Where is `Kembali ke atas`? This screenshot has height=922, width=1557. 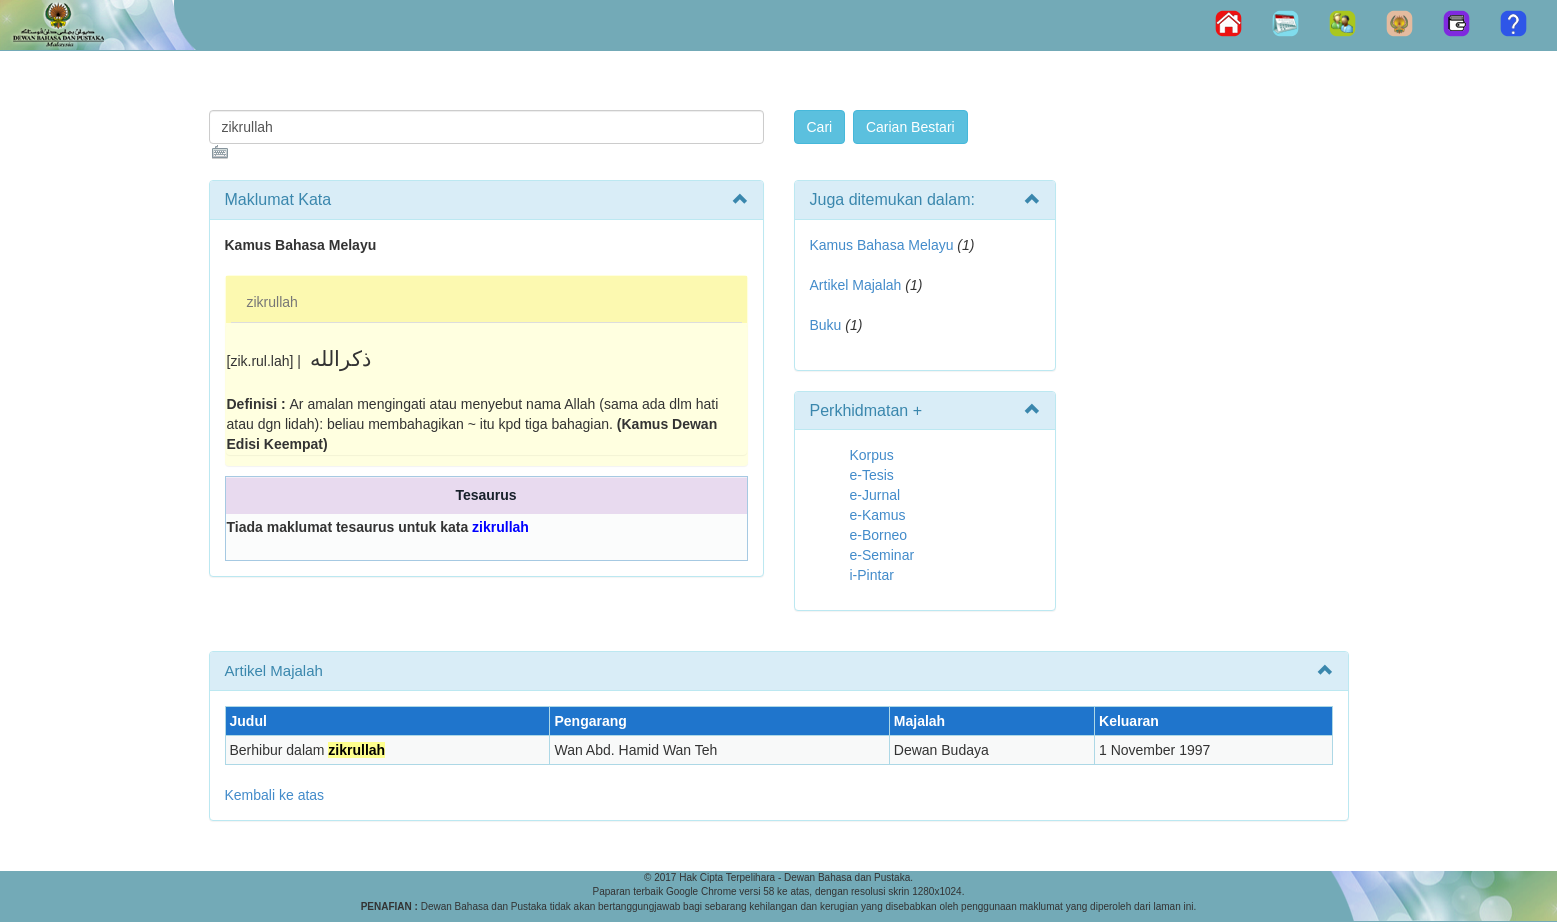
Kembali ke atas is located at coordinates (275, 795).